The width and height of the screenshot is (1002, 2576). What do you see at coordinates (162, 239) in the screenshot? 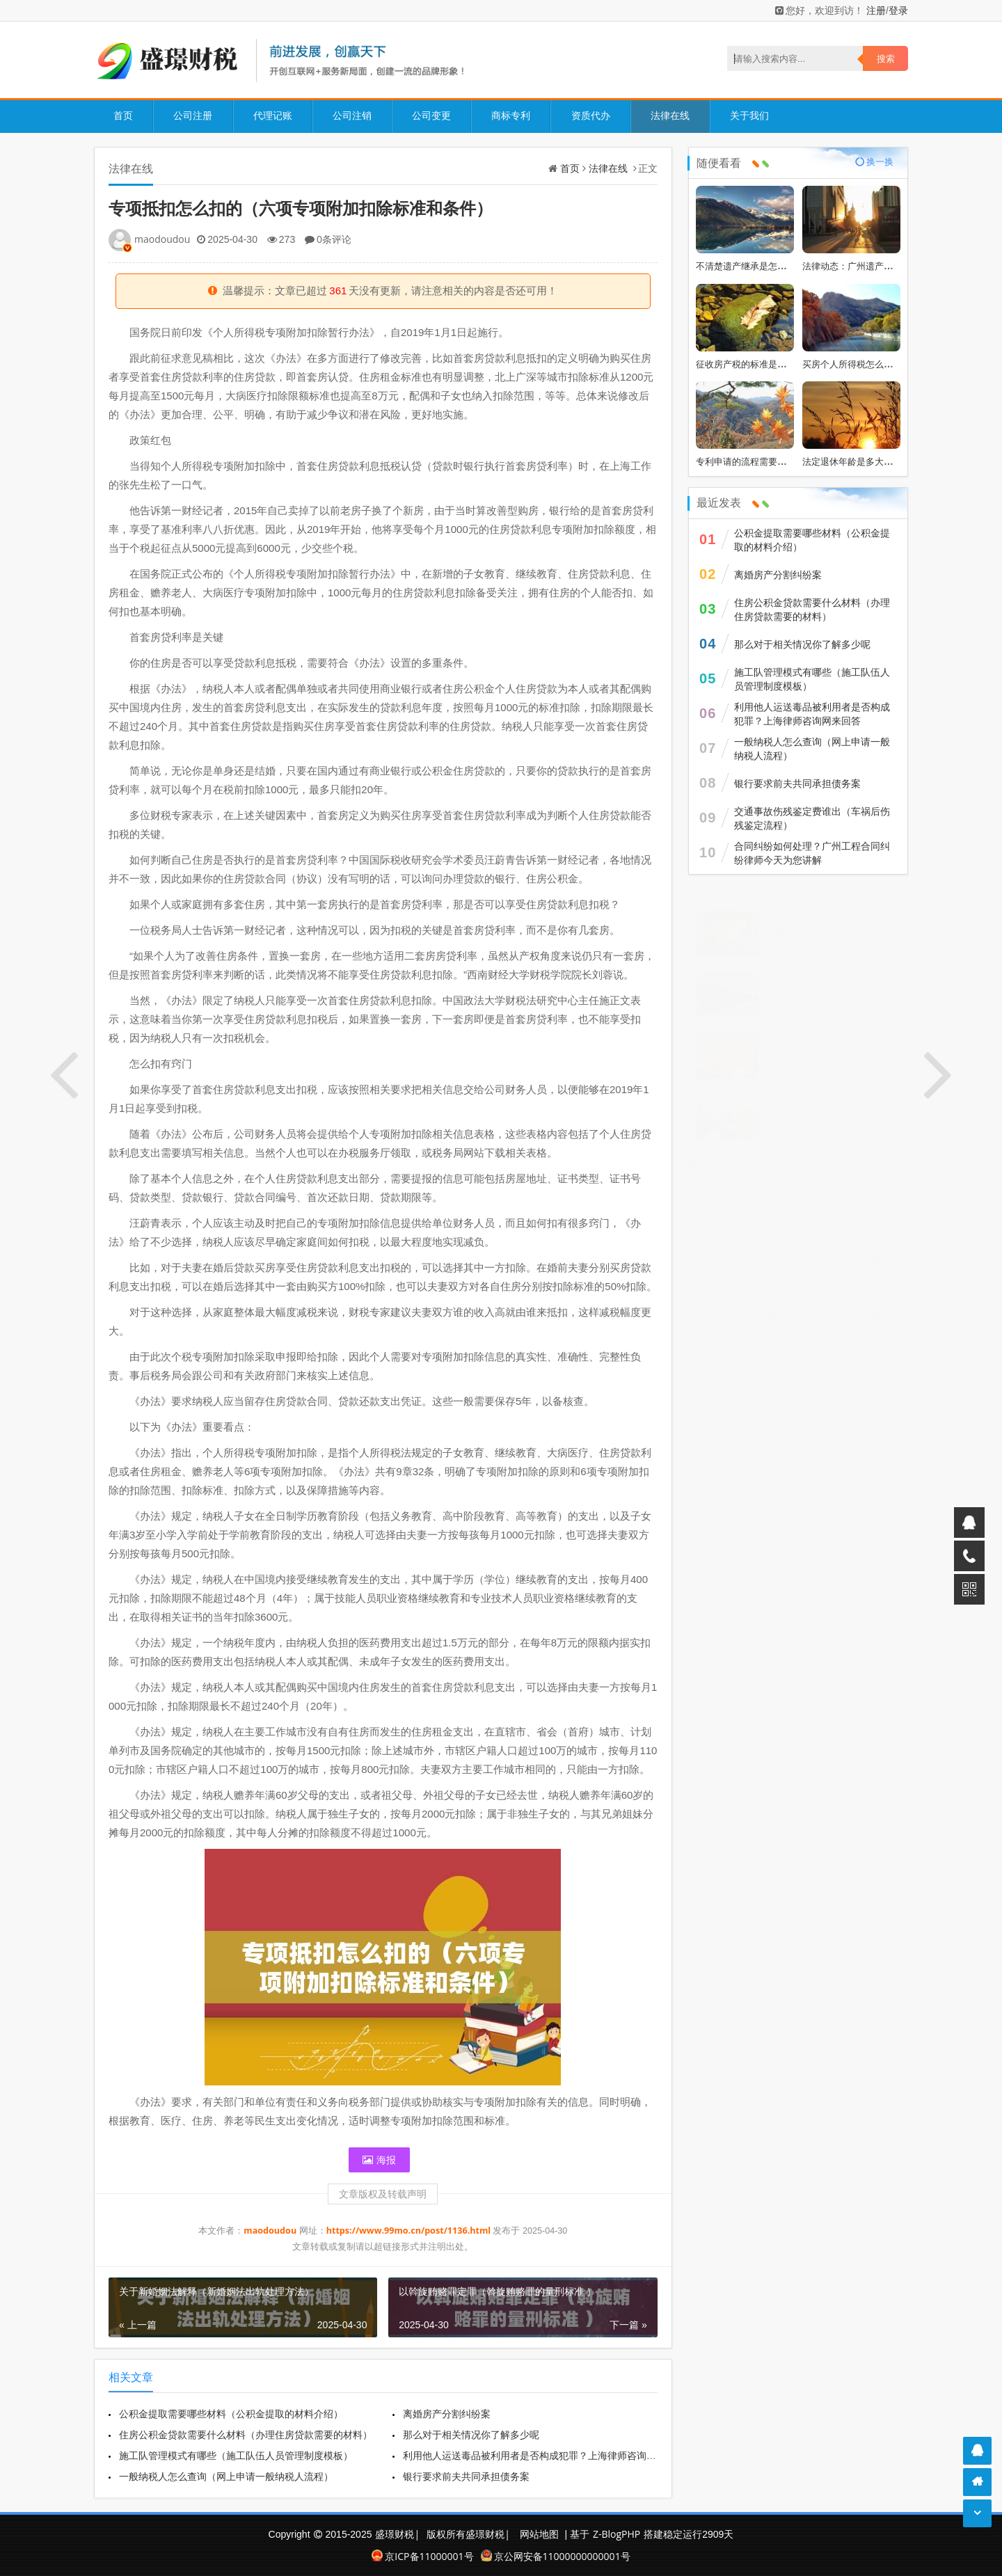
I see `maodoudou` at bounding box center [162, 239].